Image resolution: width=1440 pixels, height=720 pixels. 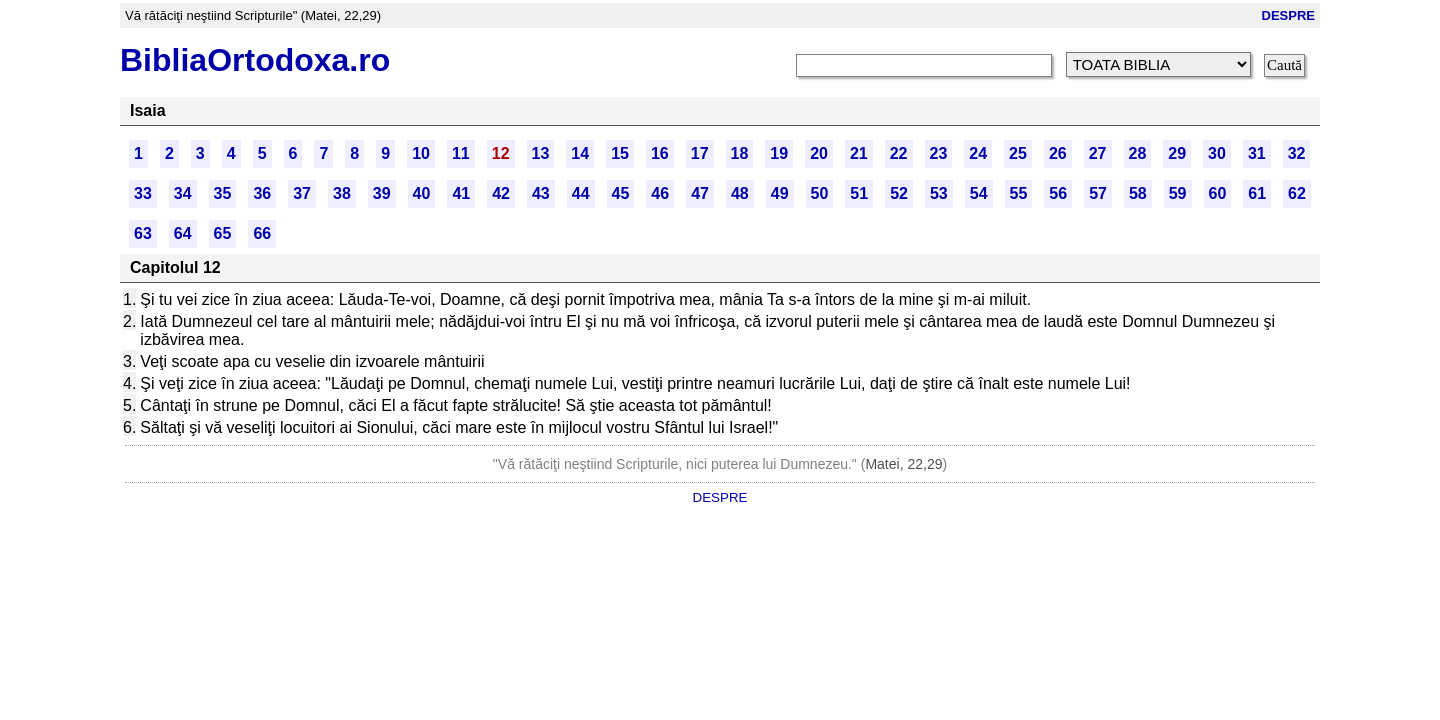 What do you see at coordinates (580, 153) in the screenshot?
I see `14` at bounding box center [580, 153].